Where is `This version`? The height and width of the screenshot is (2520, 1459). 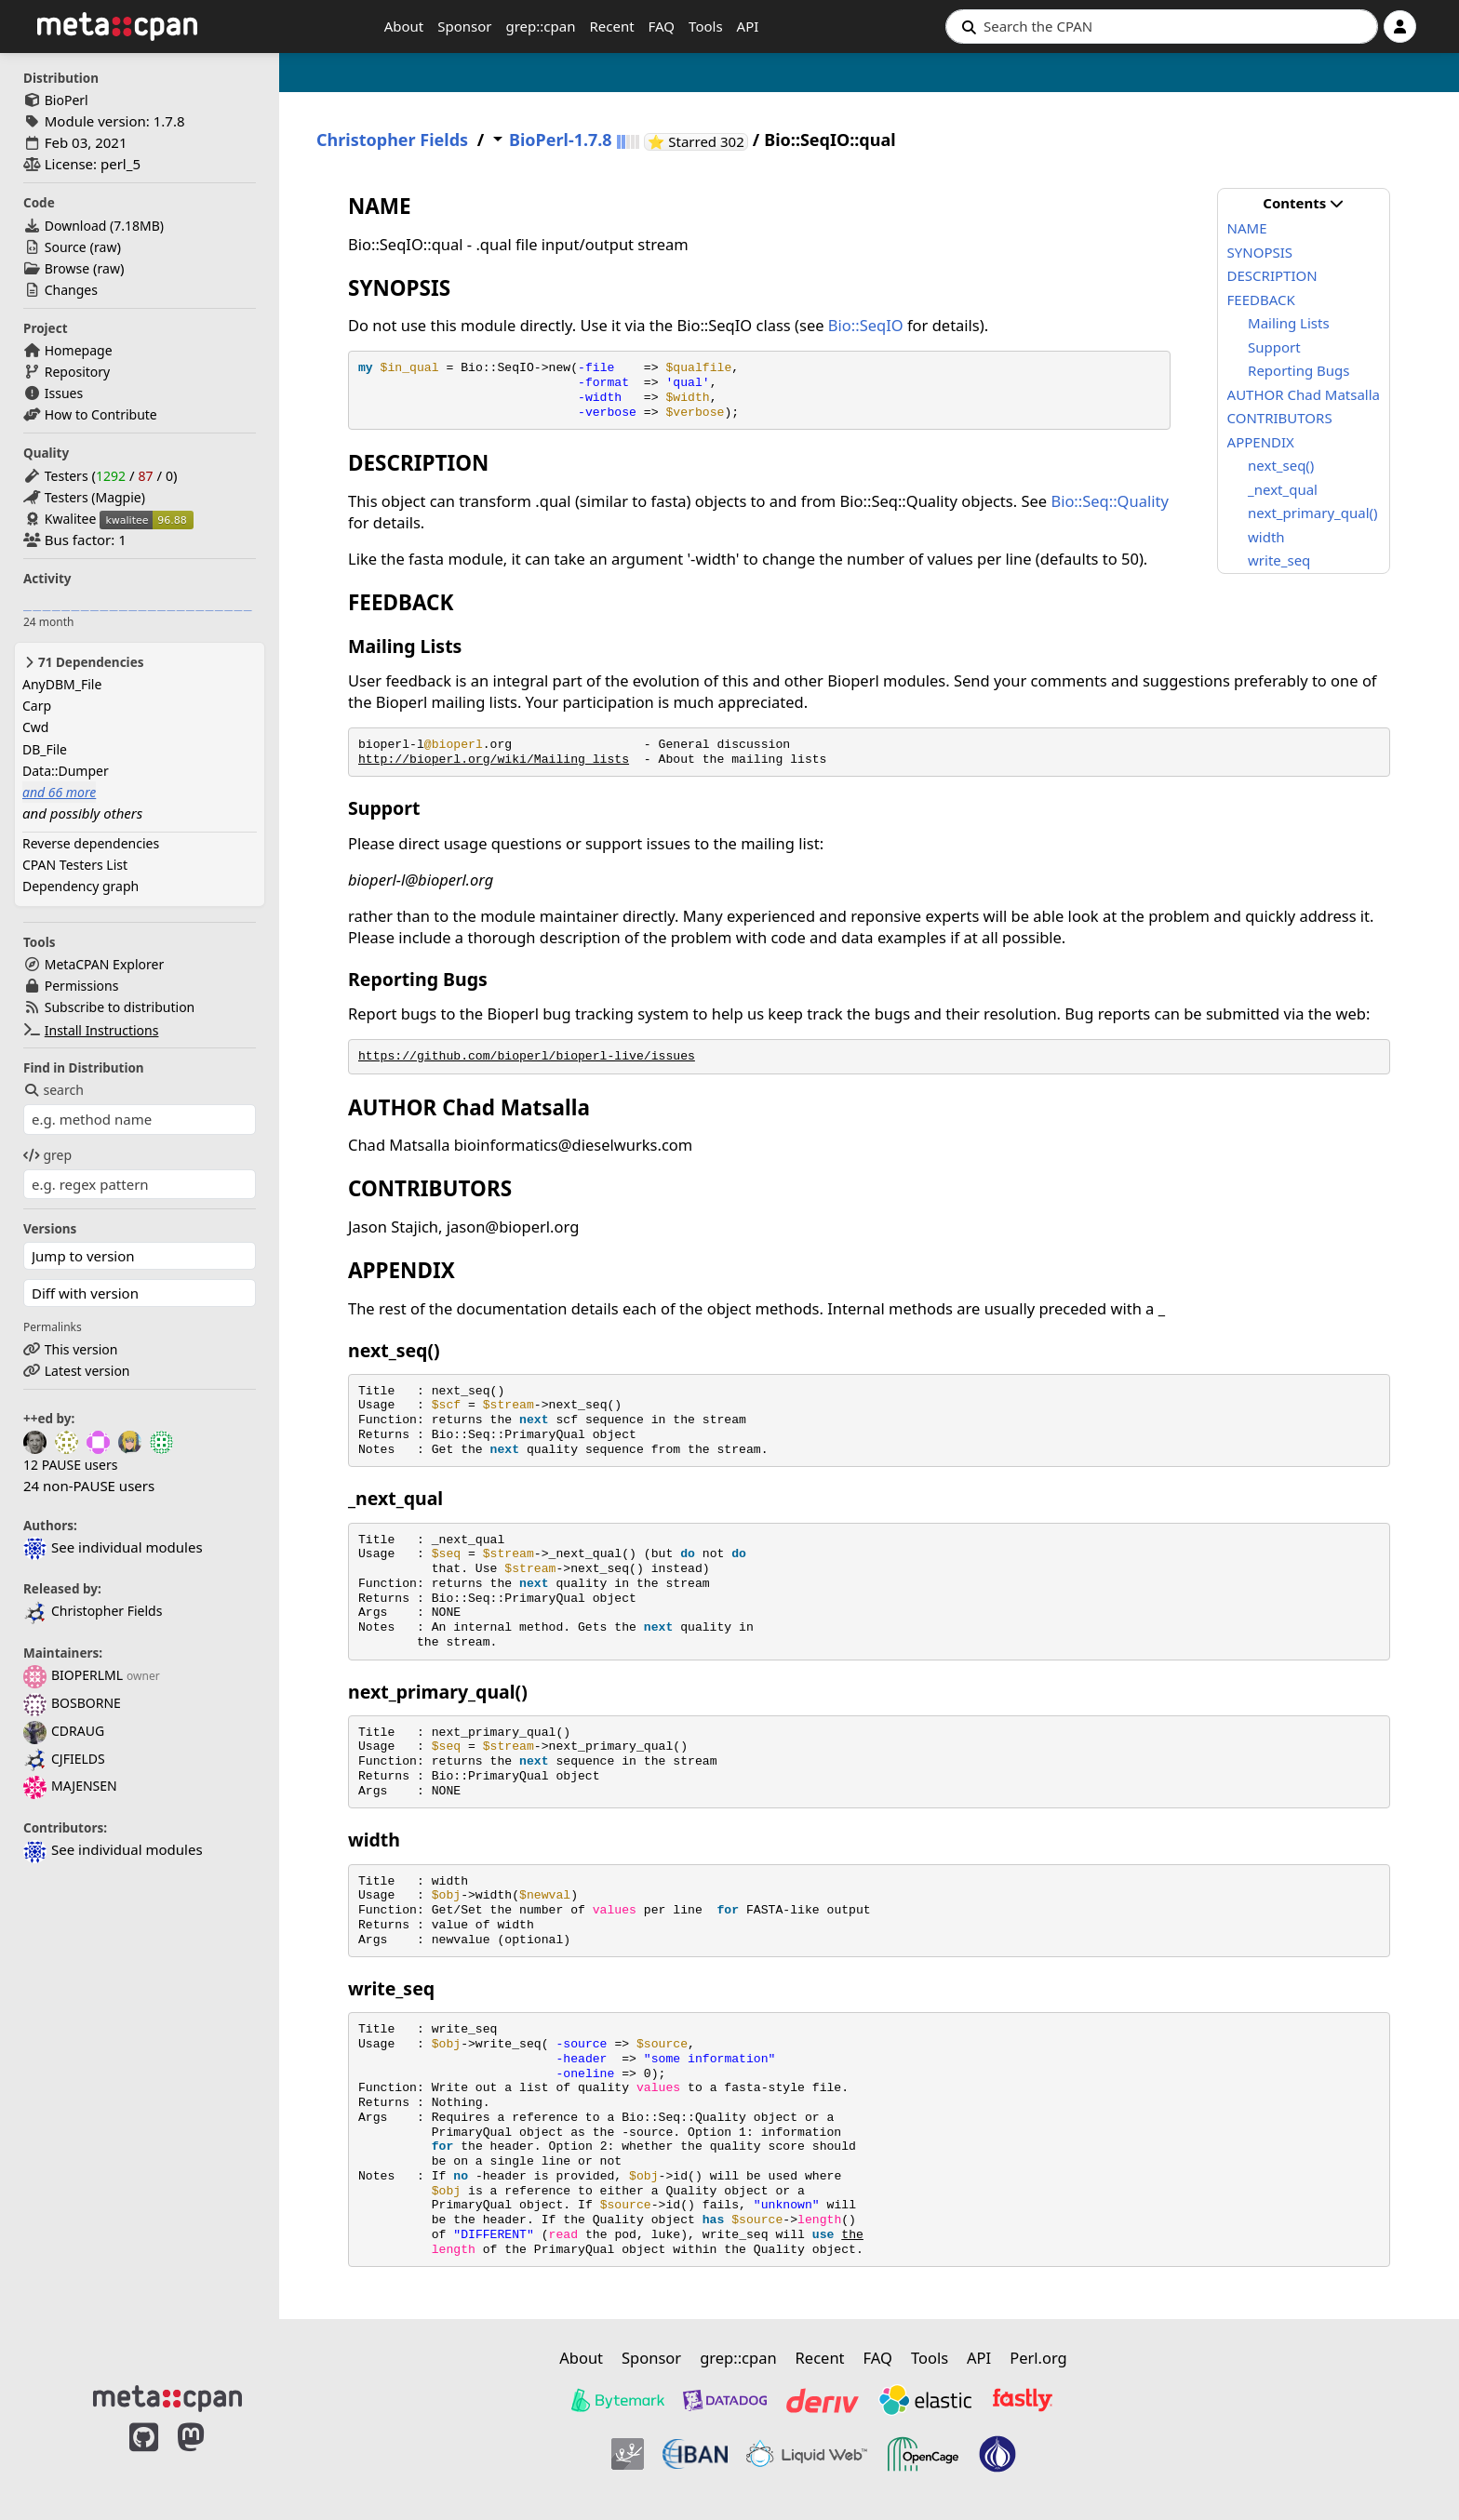
This version is located at coordinates (81, 1349).